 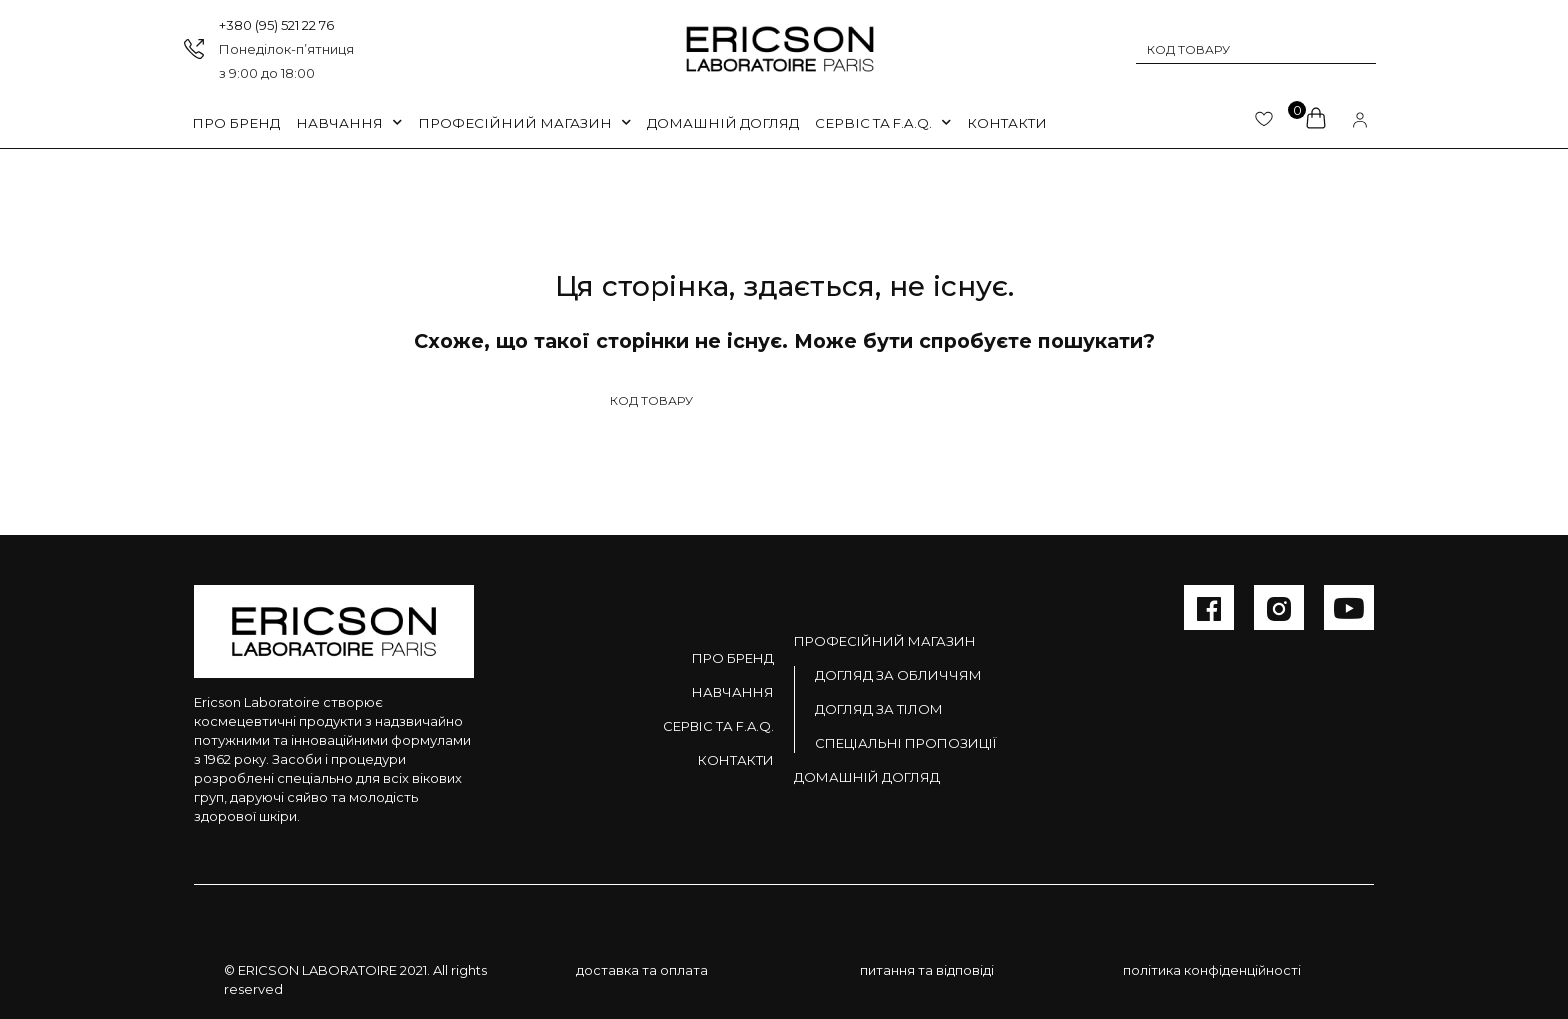 What do you see at coordinates (905, 743) in the screenshot?
I see `Спеціальні пропозиції` at bounding box center [905, 743].